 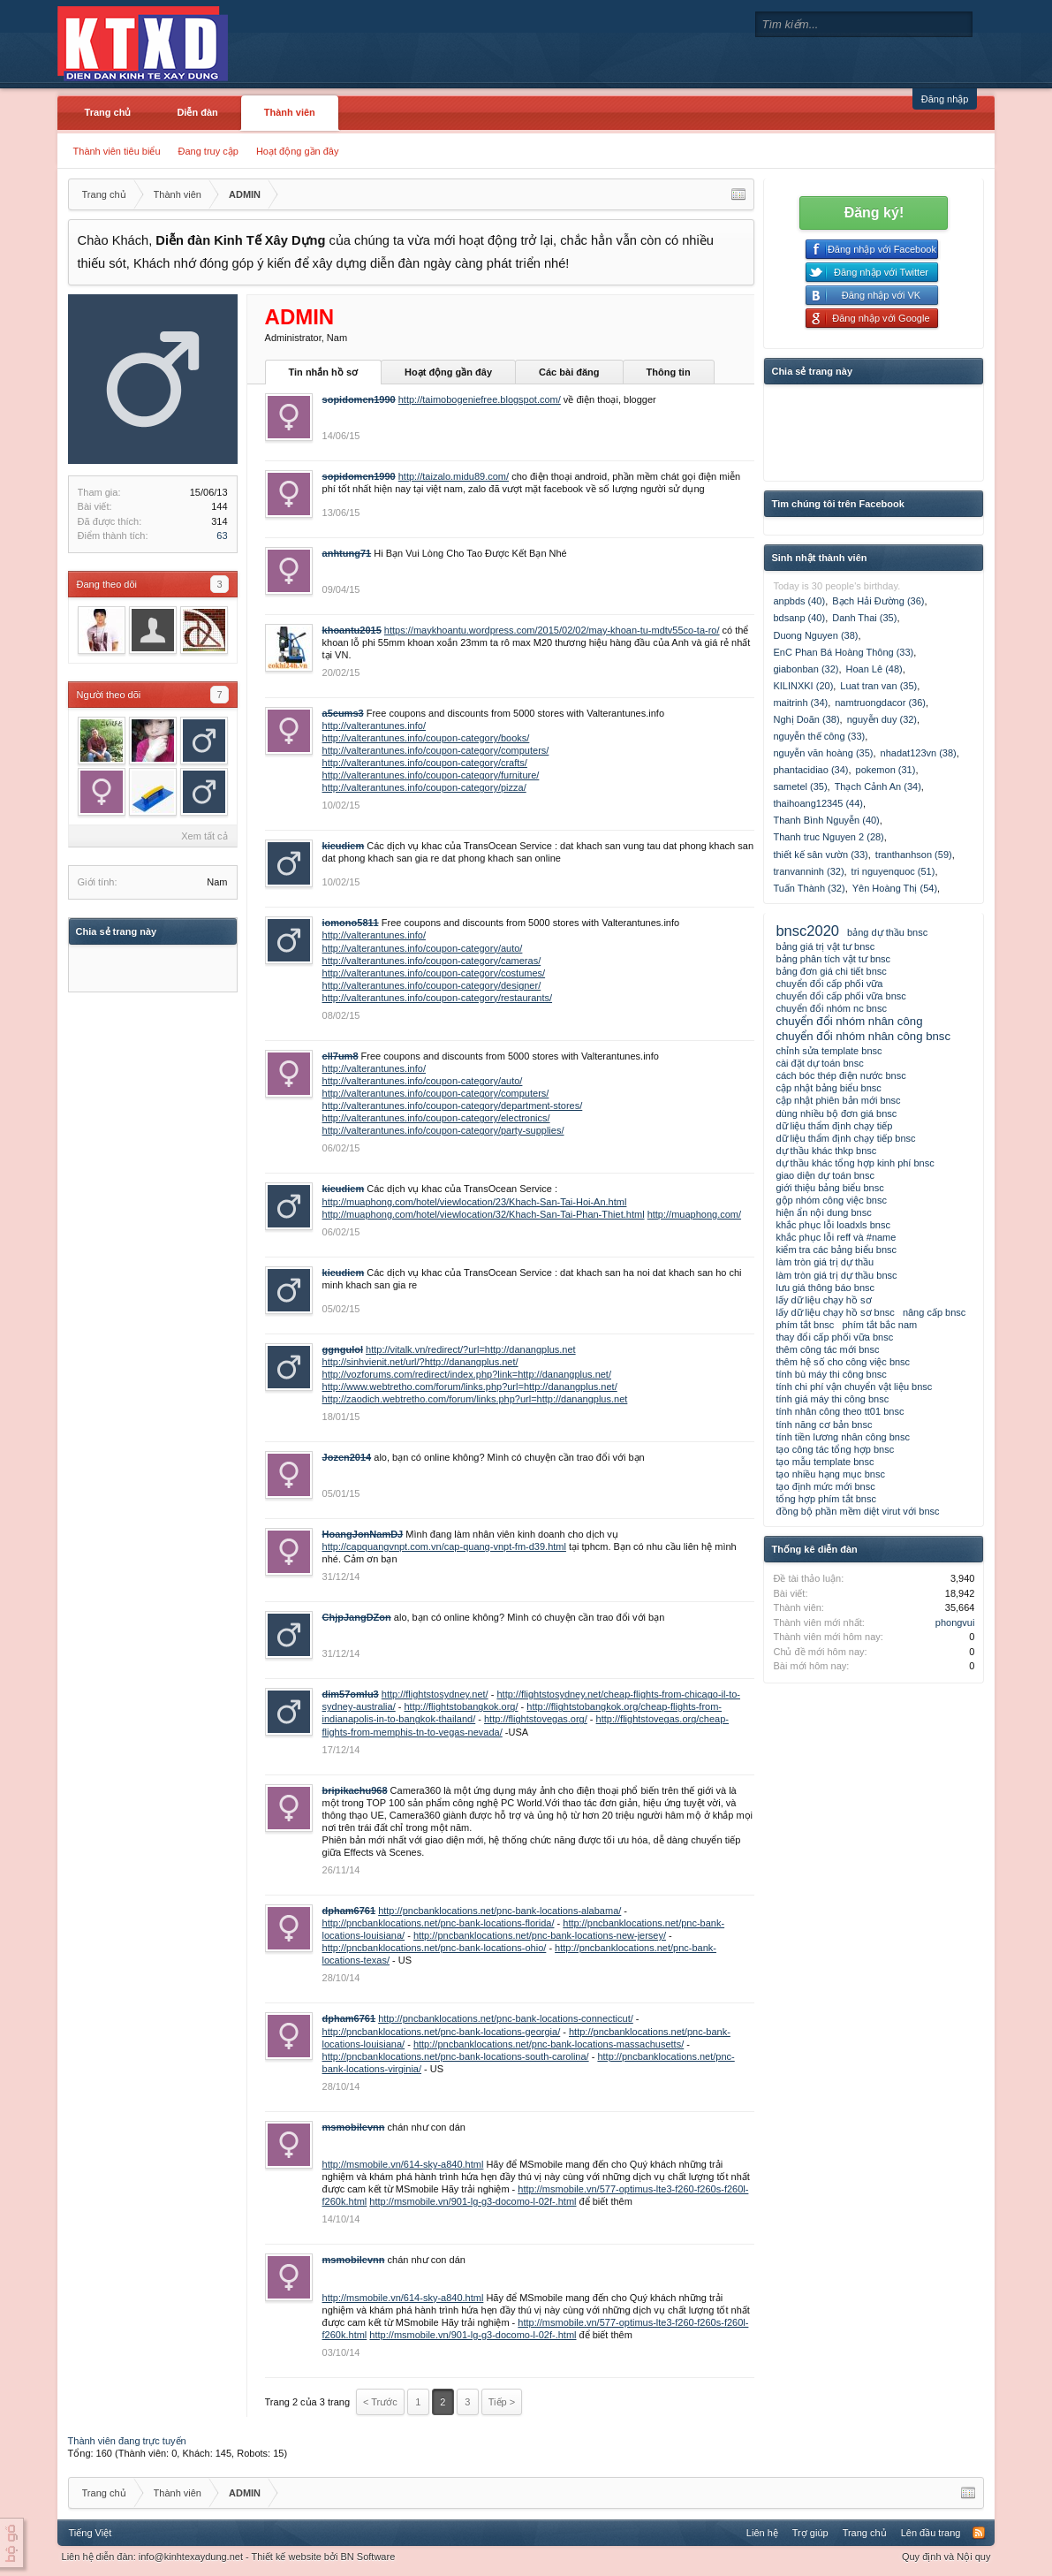 I want to click on bnsc2020, so click(x=807, y=930).